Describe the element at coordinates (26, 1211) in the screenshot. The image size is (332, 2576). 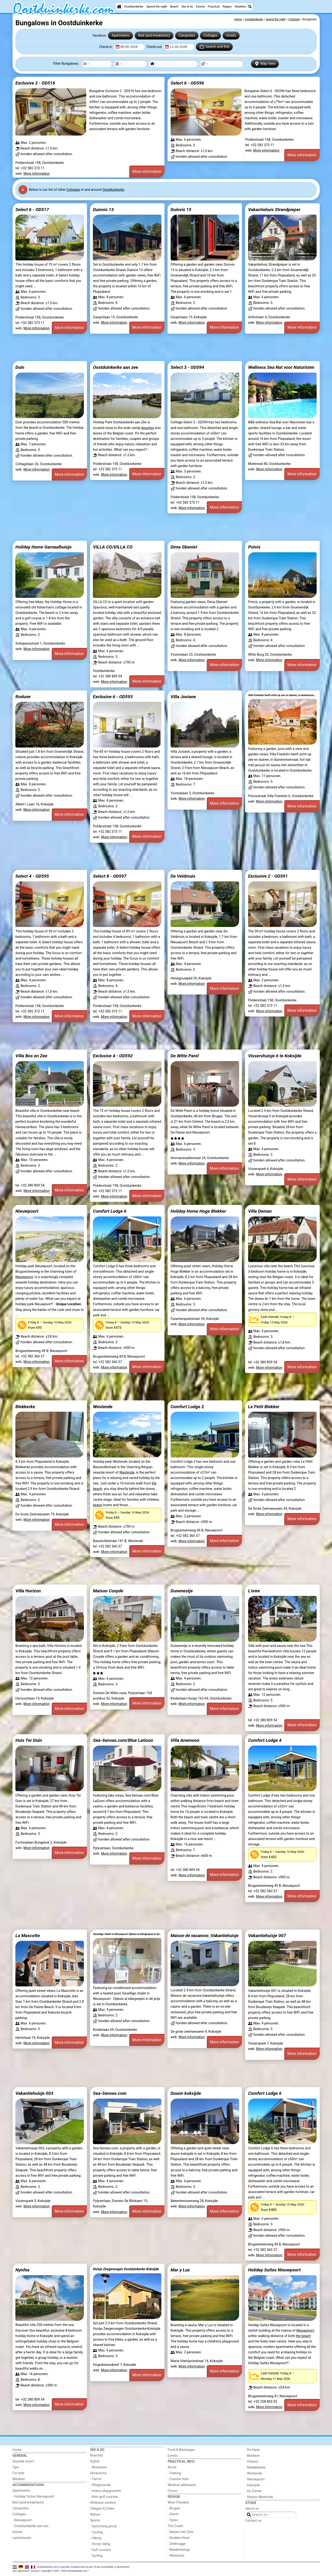
I see `Nieuwpoort` at that location.